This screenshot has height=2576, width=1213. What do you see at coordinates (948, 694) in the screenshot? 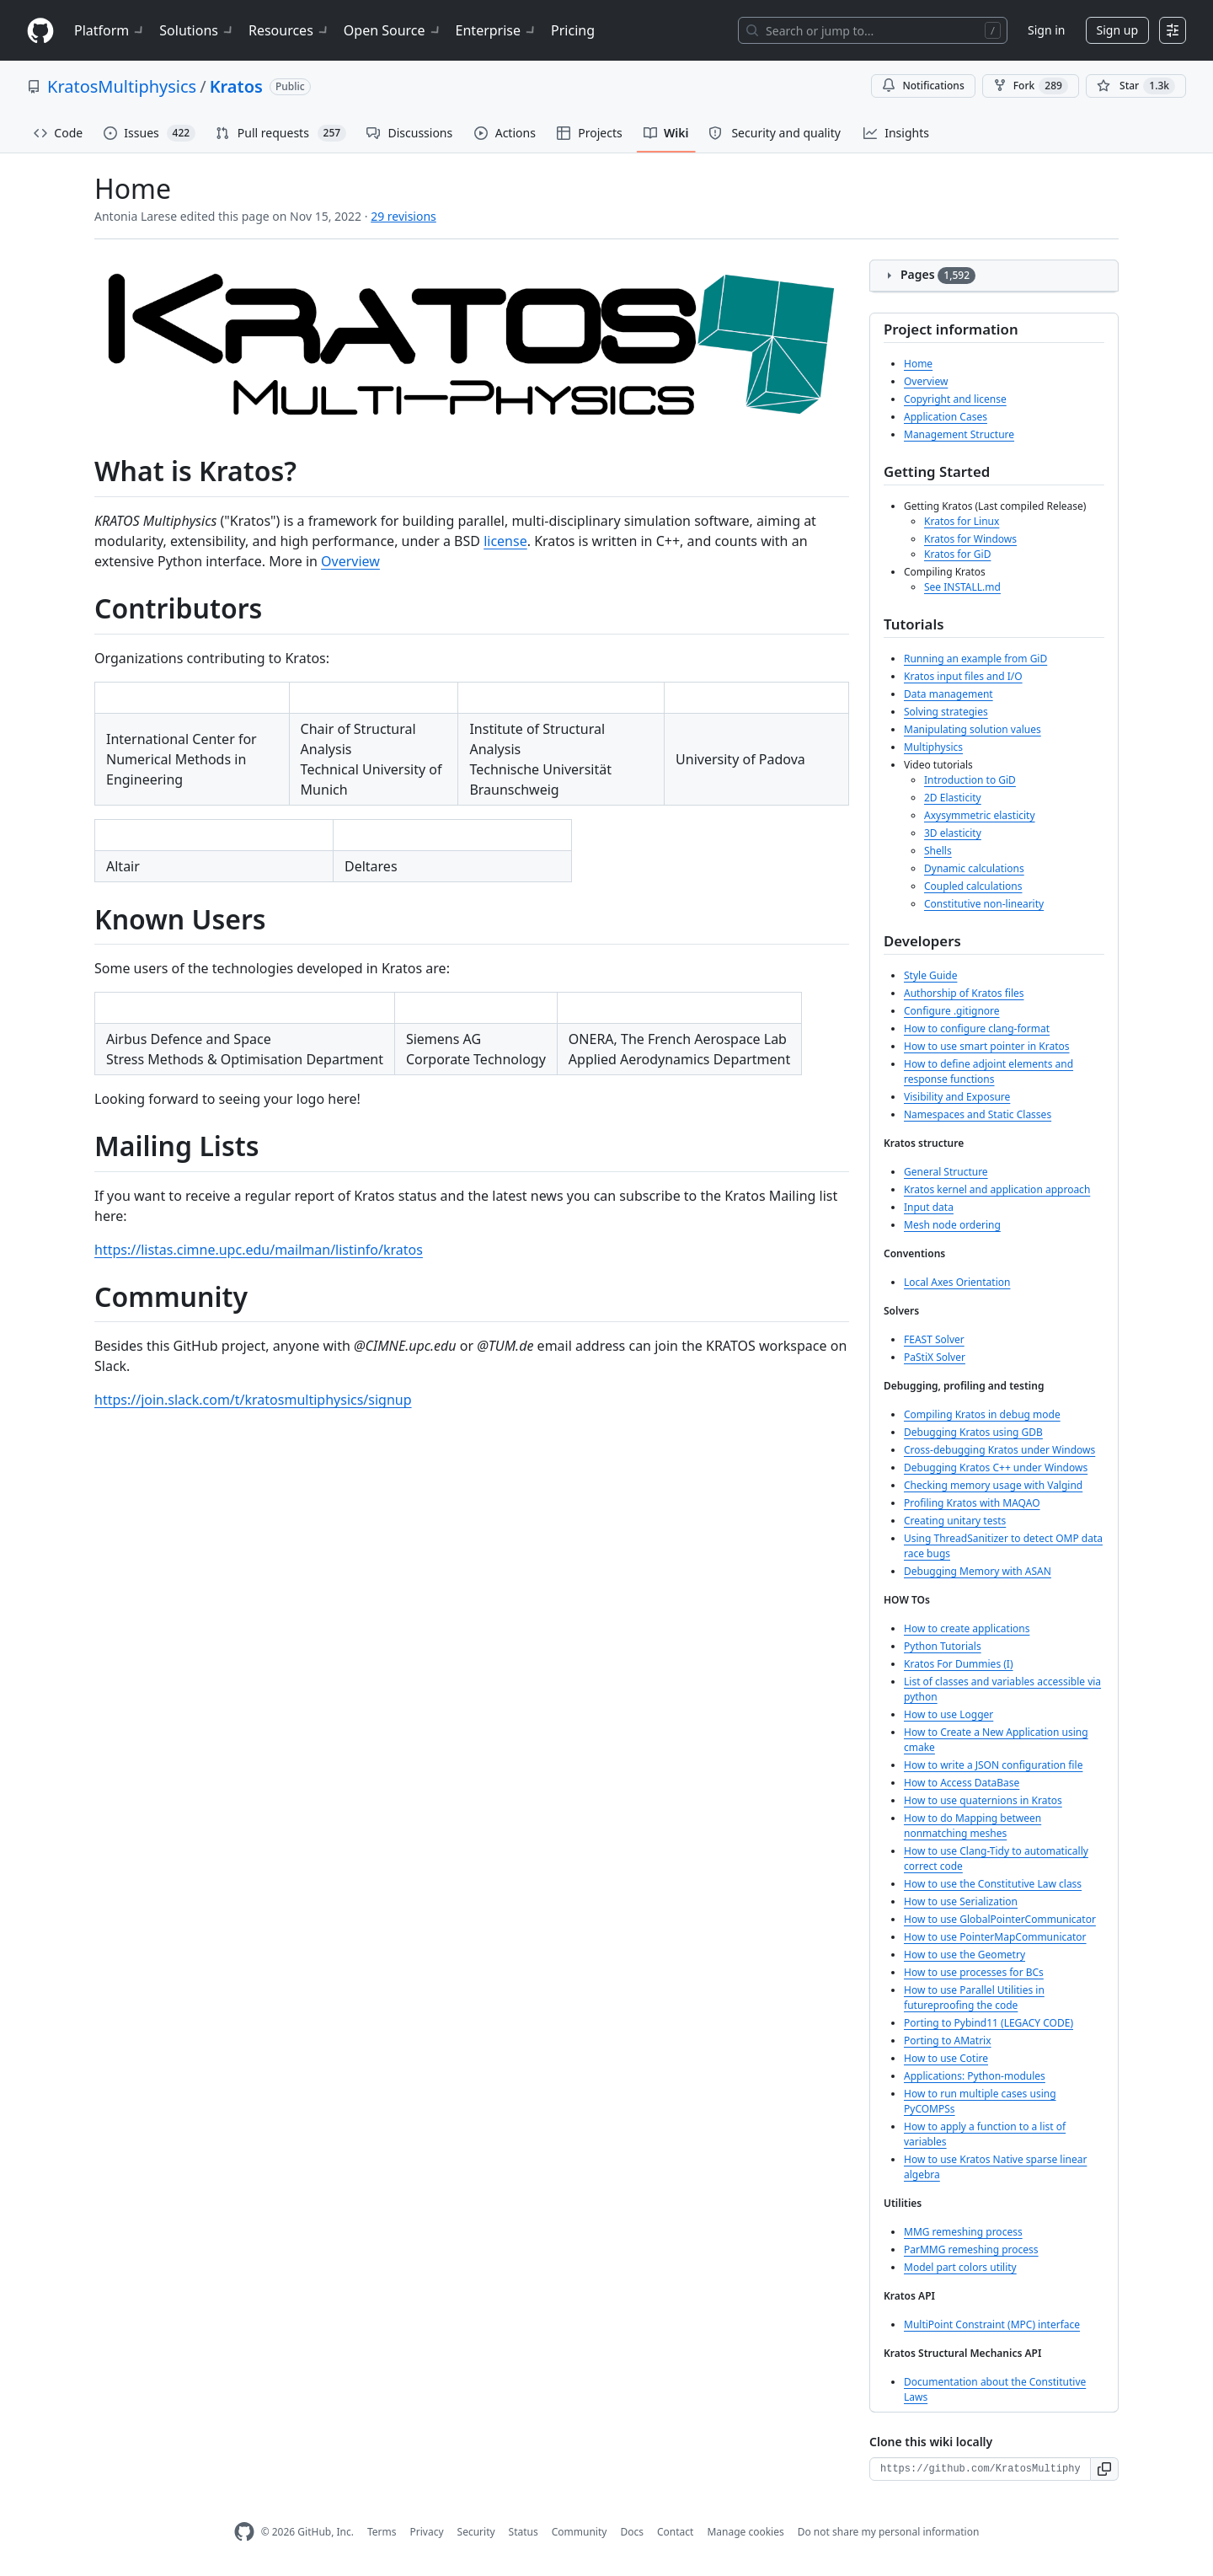
I see `Data management` at bounding box center [948, 694].